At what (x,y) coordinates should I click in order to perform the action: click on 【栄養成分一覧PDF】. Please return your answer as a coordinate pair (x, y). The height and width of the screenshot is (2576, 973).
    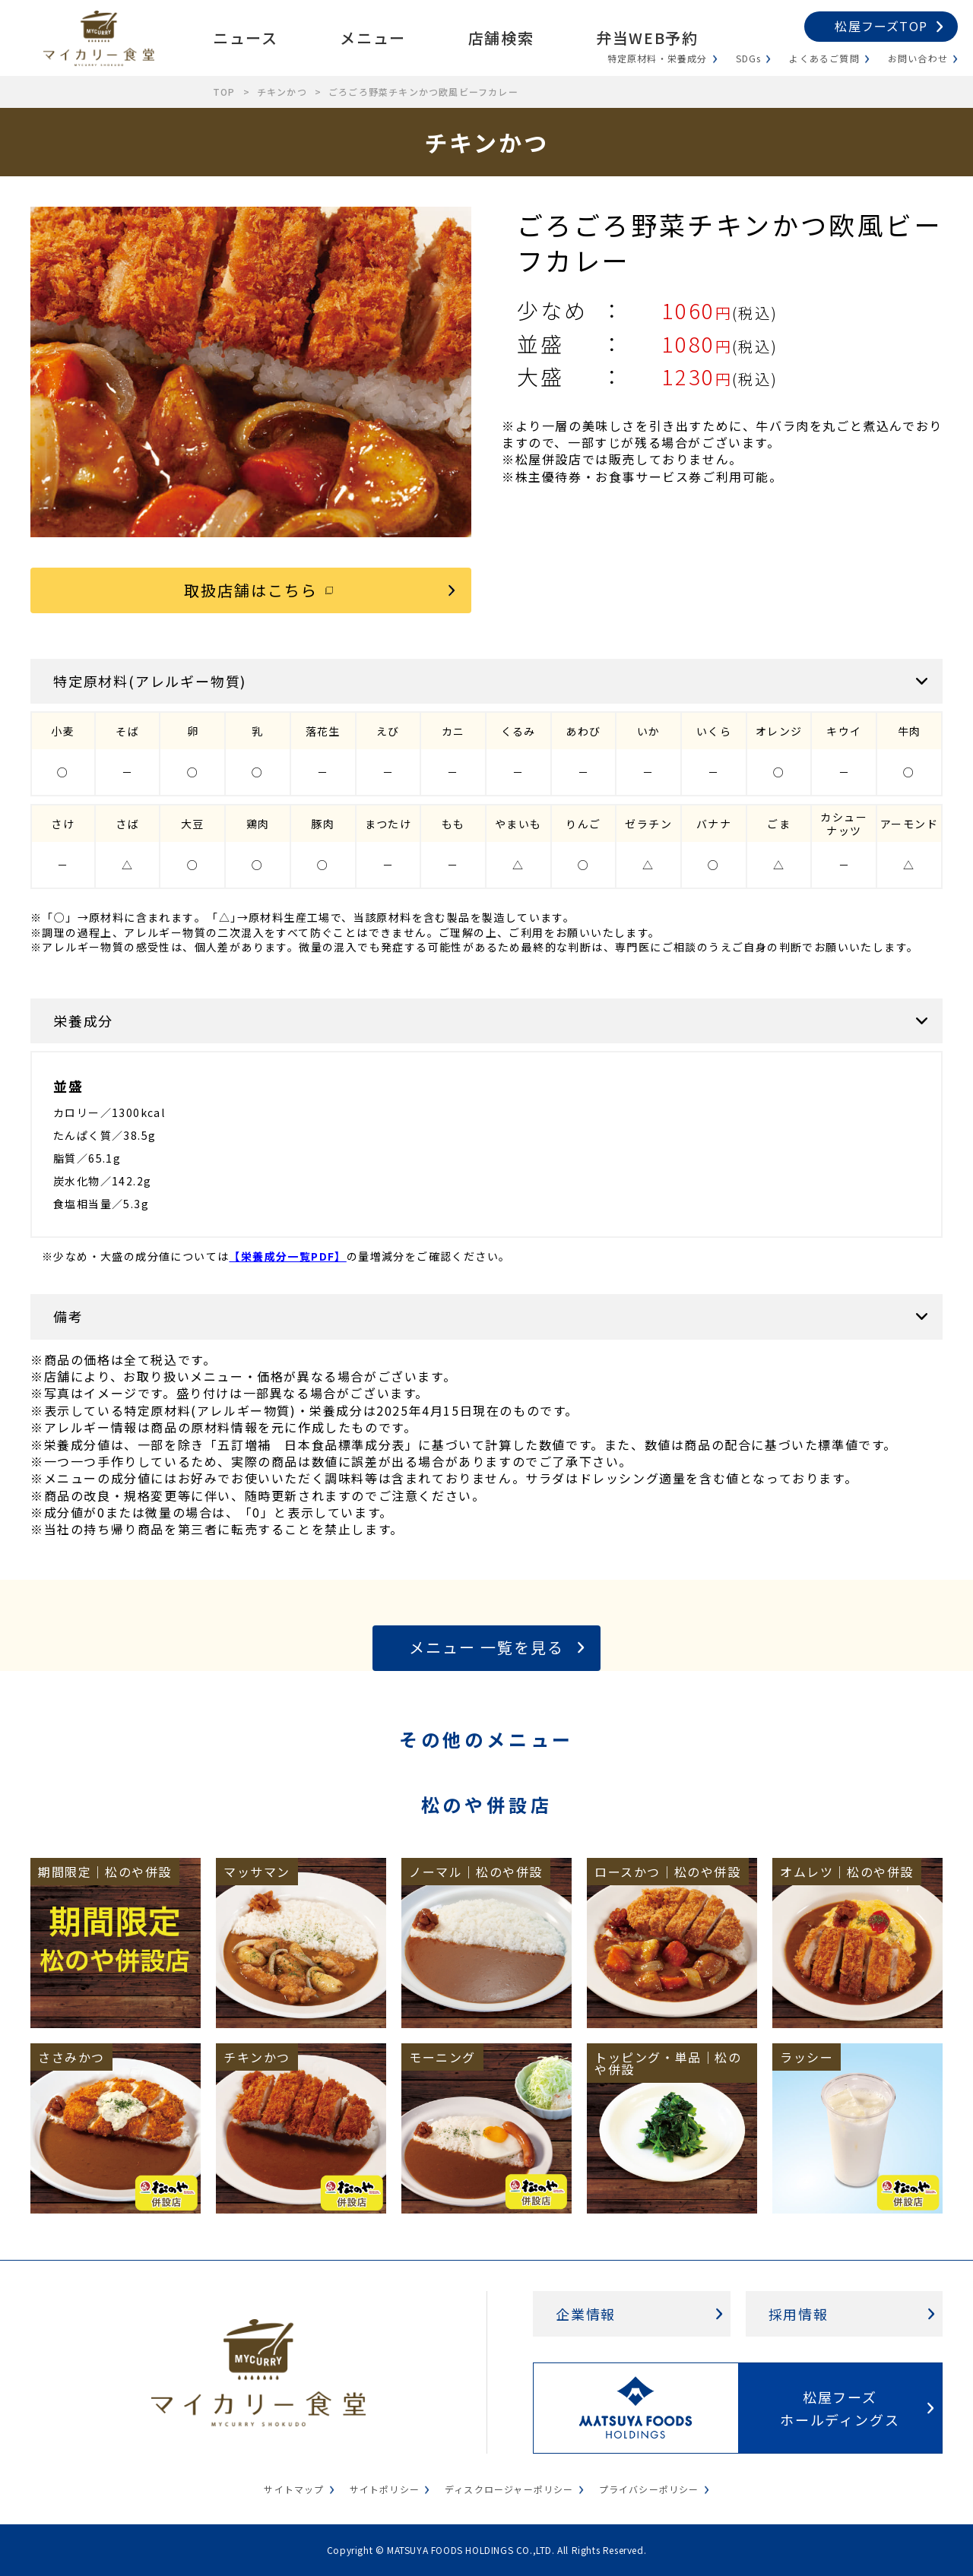
    Looking at the image, I should click on (287, 1256).